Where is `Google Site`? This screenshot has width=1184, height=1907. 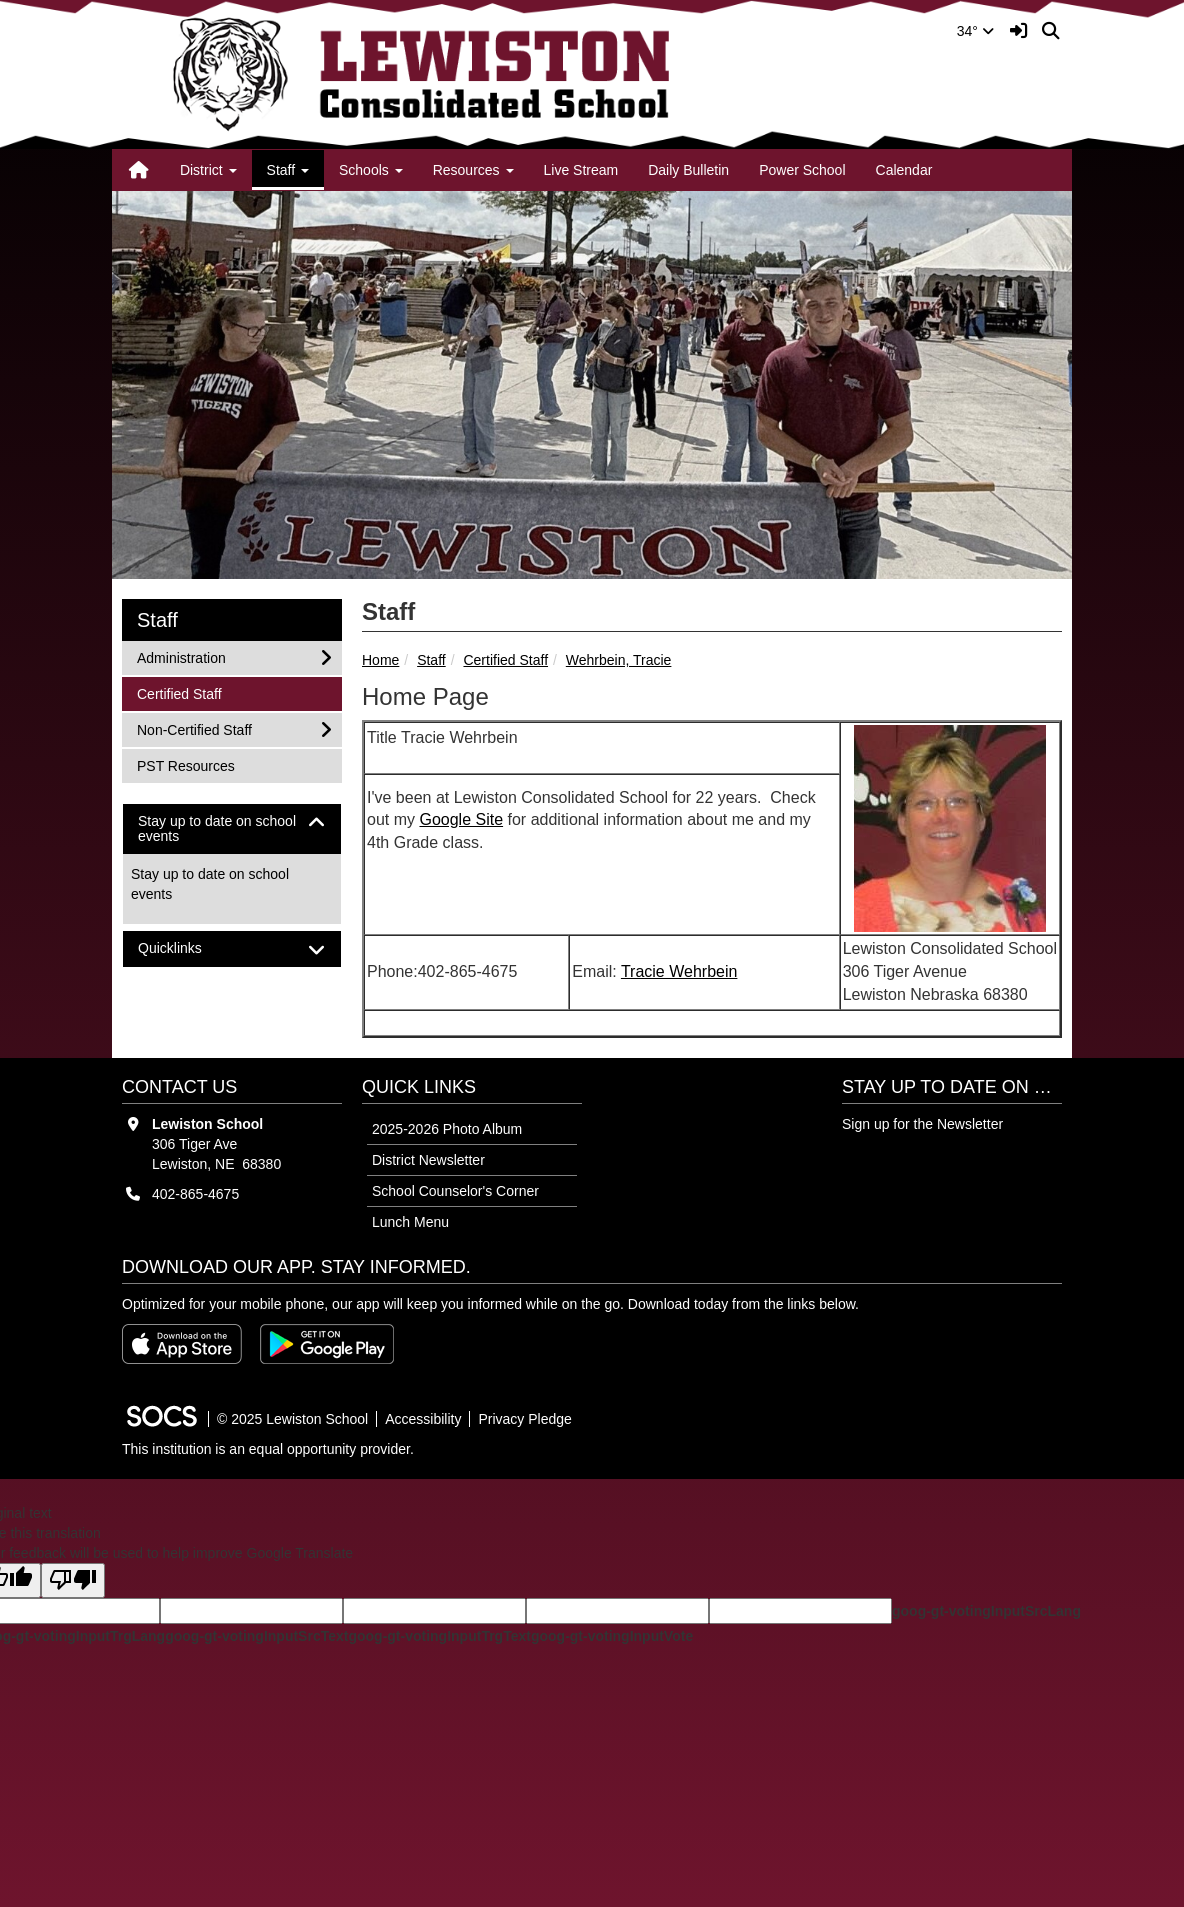 Google Site is located at coordinates (461, 819).